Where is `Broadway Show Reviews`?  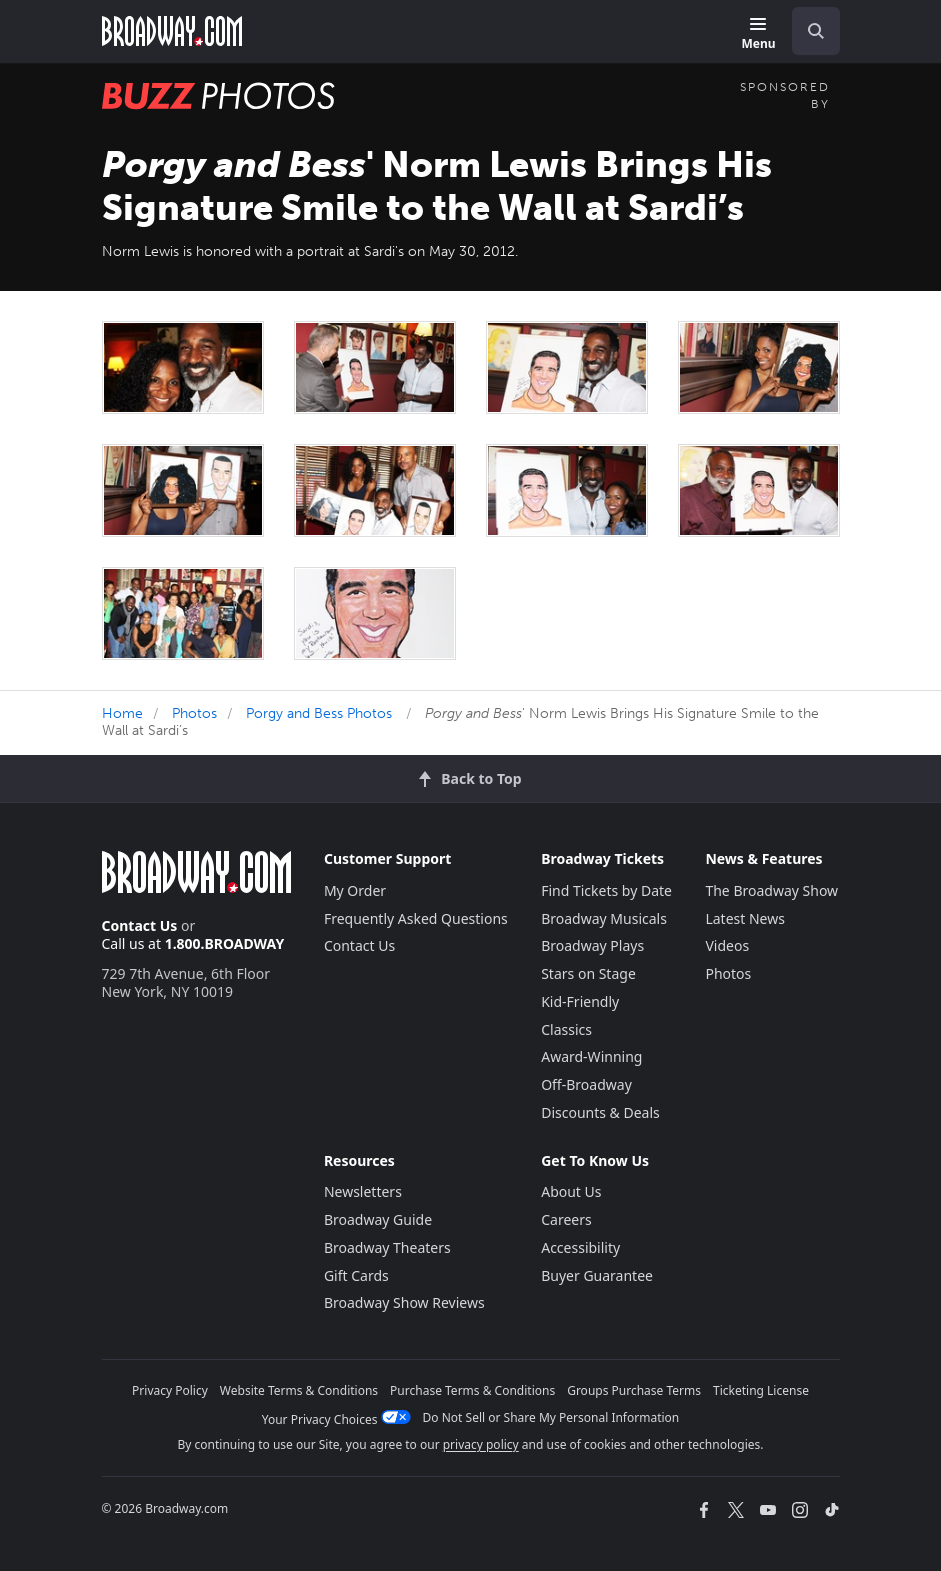
Broadway Show Reviews is located at coordinates (404, 1302).